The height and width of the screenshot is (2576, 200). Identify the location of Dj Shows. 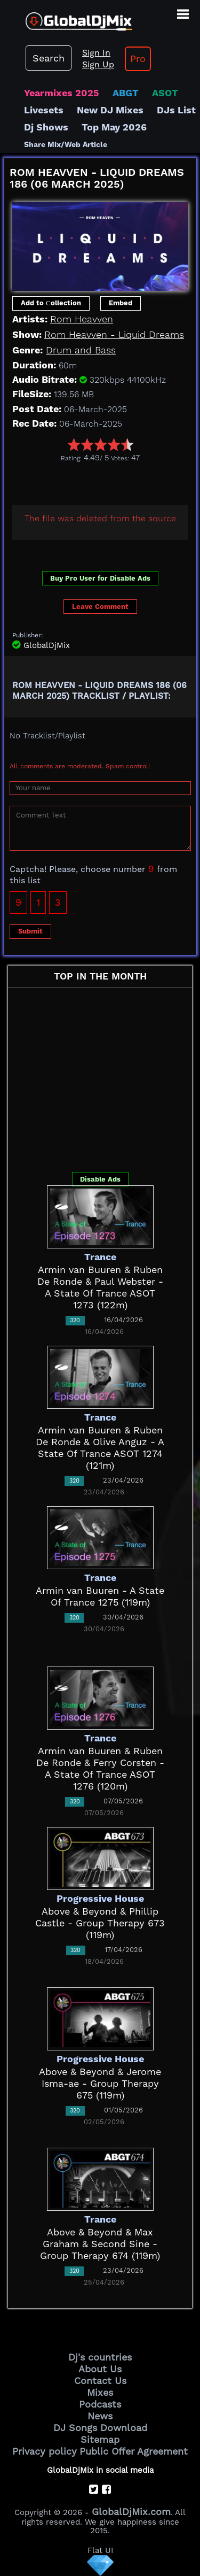
(46, 127).